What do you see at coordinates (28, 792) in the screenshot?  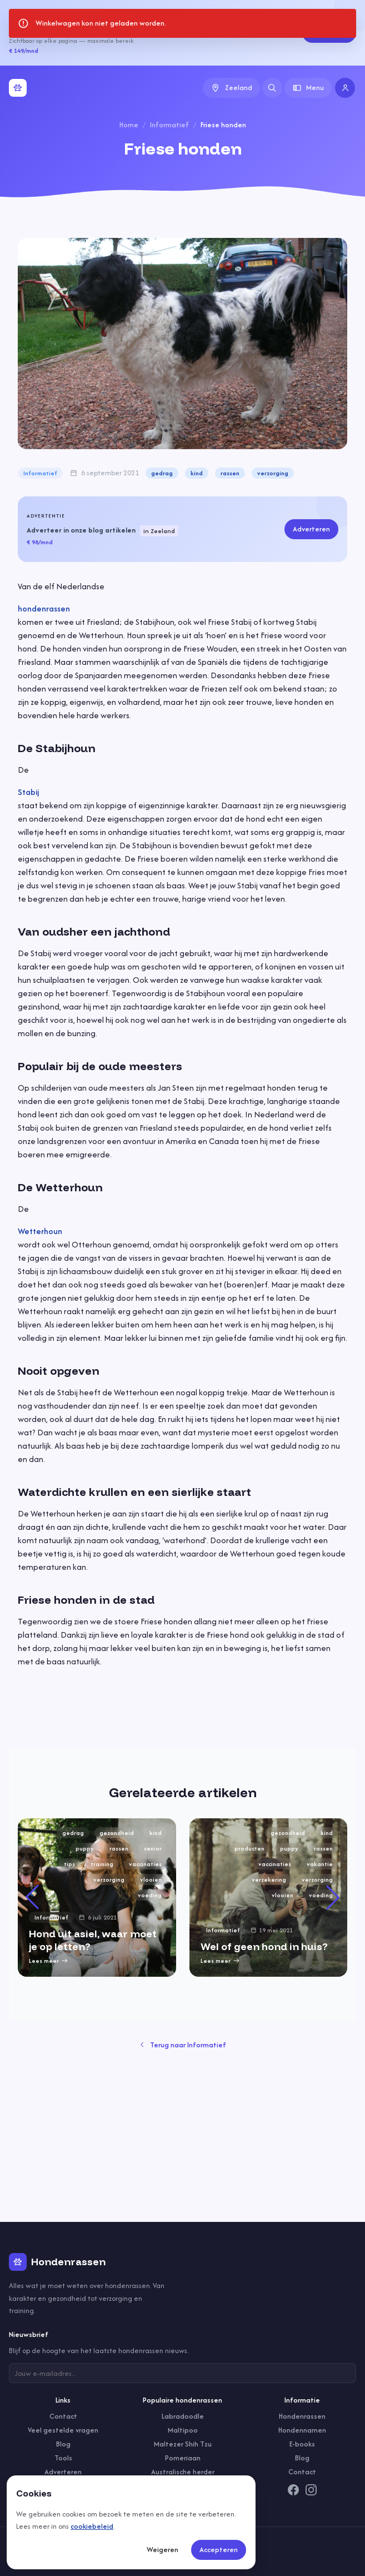 I see `Stabij` at bounding box center [28, 792].